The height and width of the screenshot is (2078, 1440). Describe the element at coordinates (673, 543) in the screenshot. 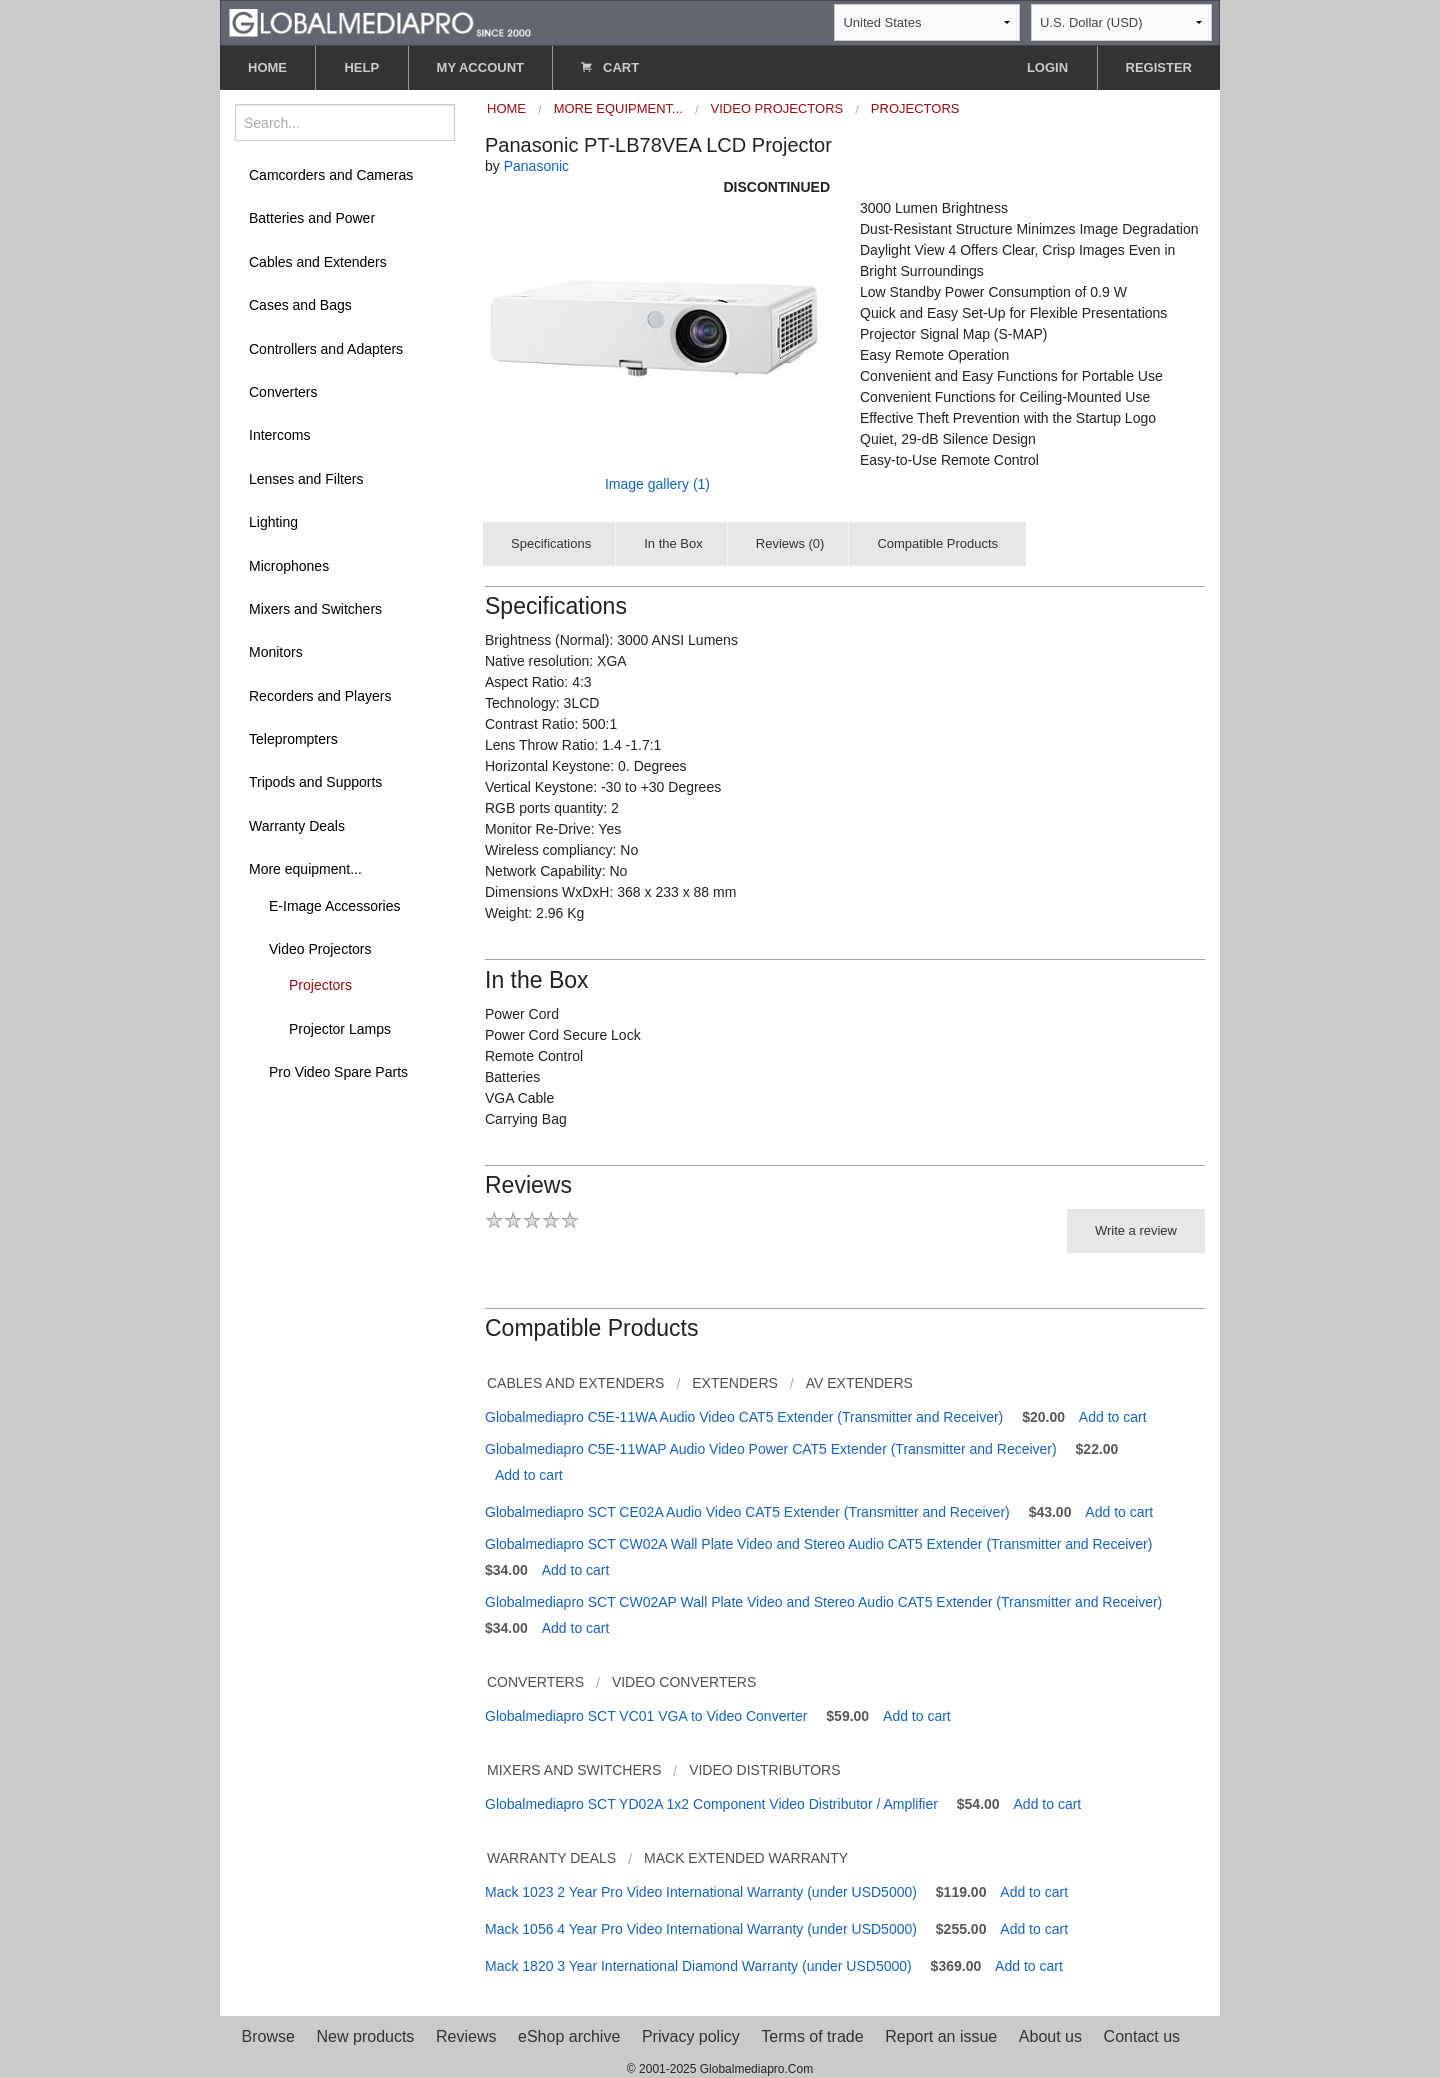

I see `In the Box` at that location.